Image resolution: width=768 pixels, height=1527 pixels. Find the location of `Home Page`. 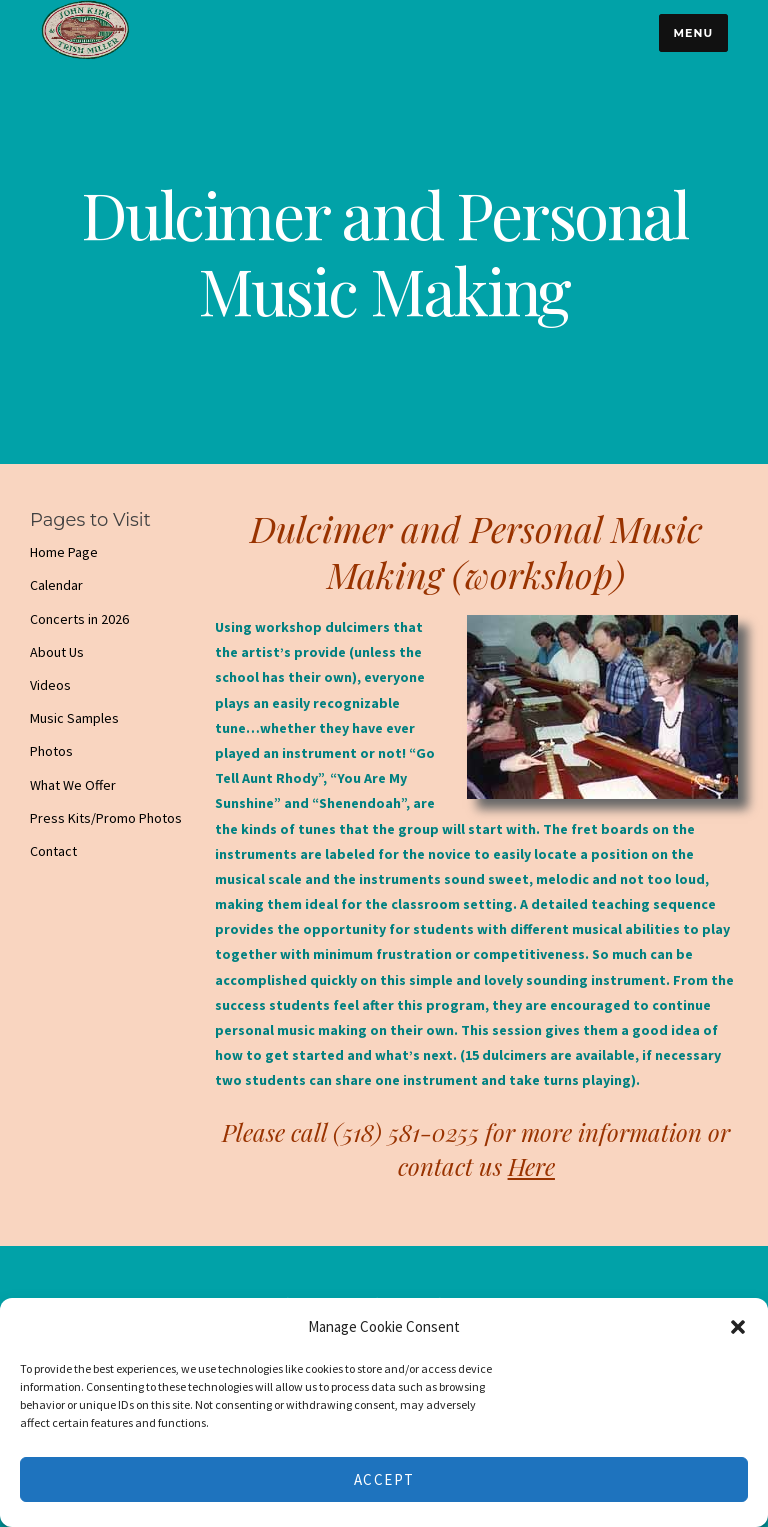

Home Page is located at coordinates (64, 552).